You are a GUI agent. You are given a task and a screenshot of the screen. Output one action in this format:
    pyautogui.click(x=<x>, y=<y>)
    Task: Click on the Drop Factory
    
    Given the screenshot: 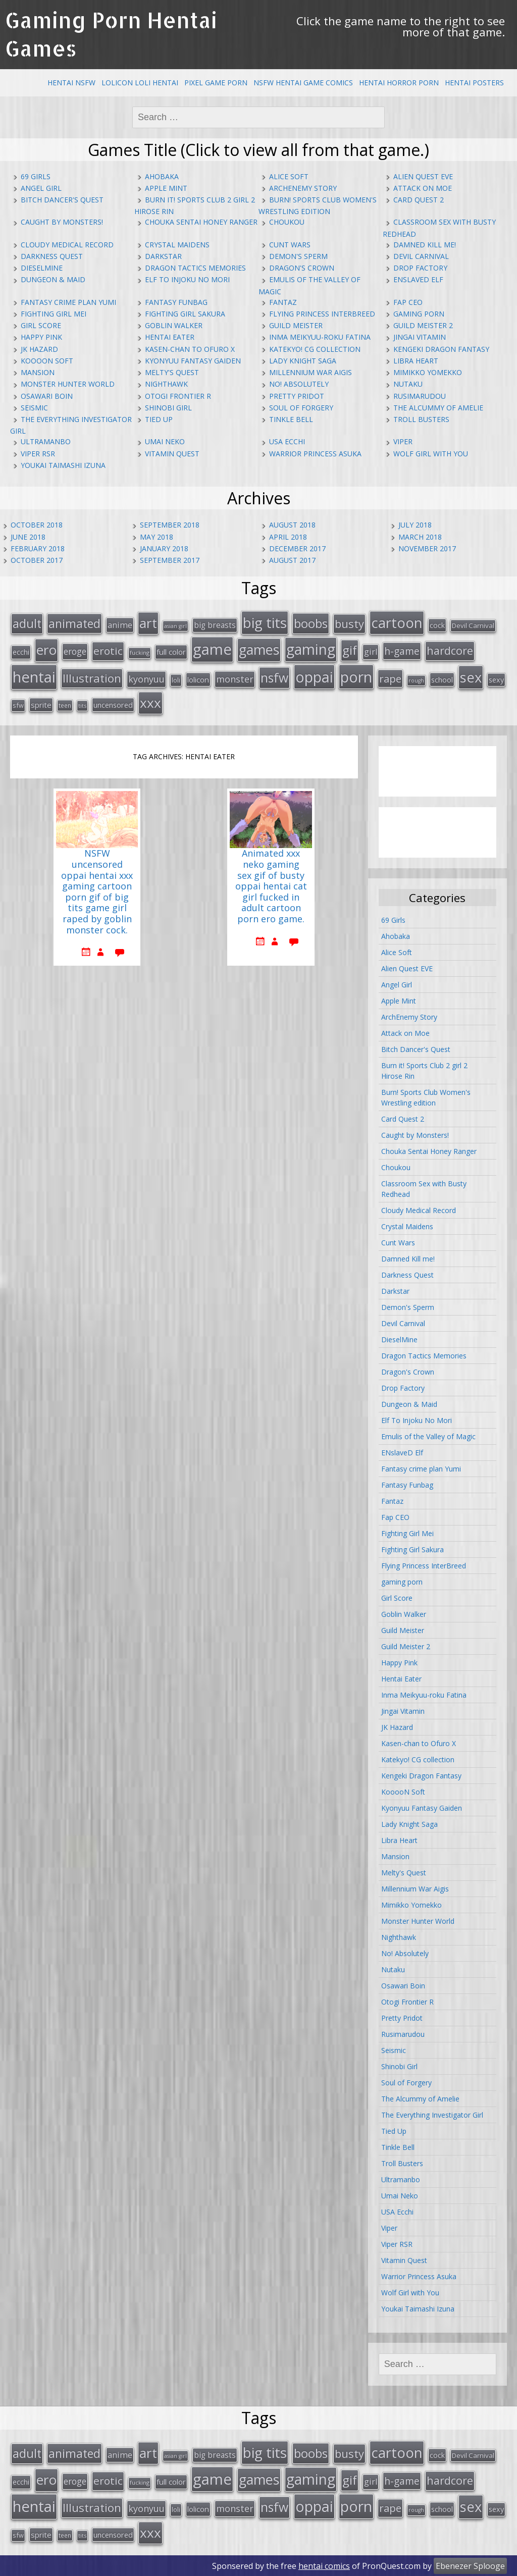 What is the action you would take?
    pyautogui.click(x=420, y=268)
    